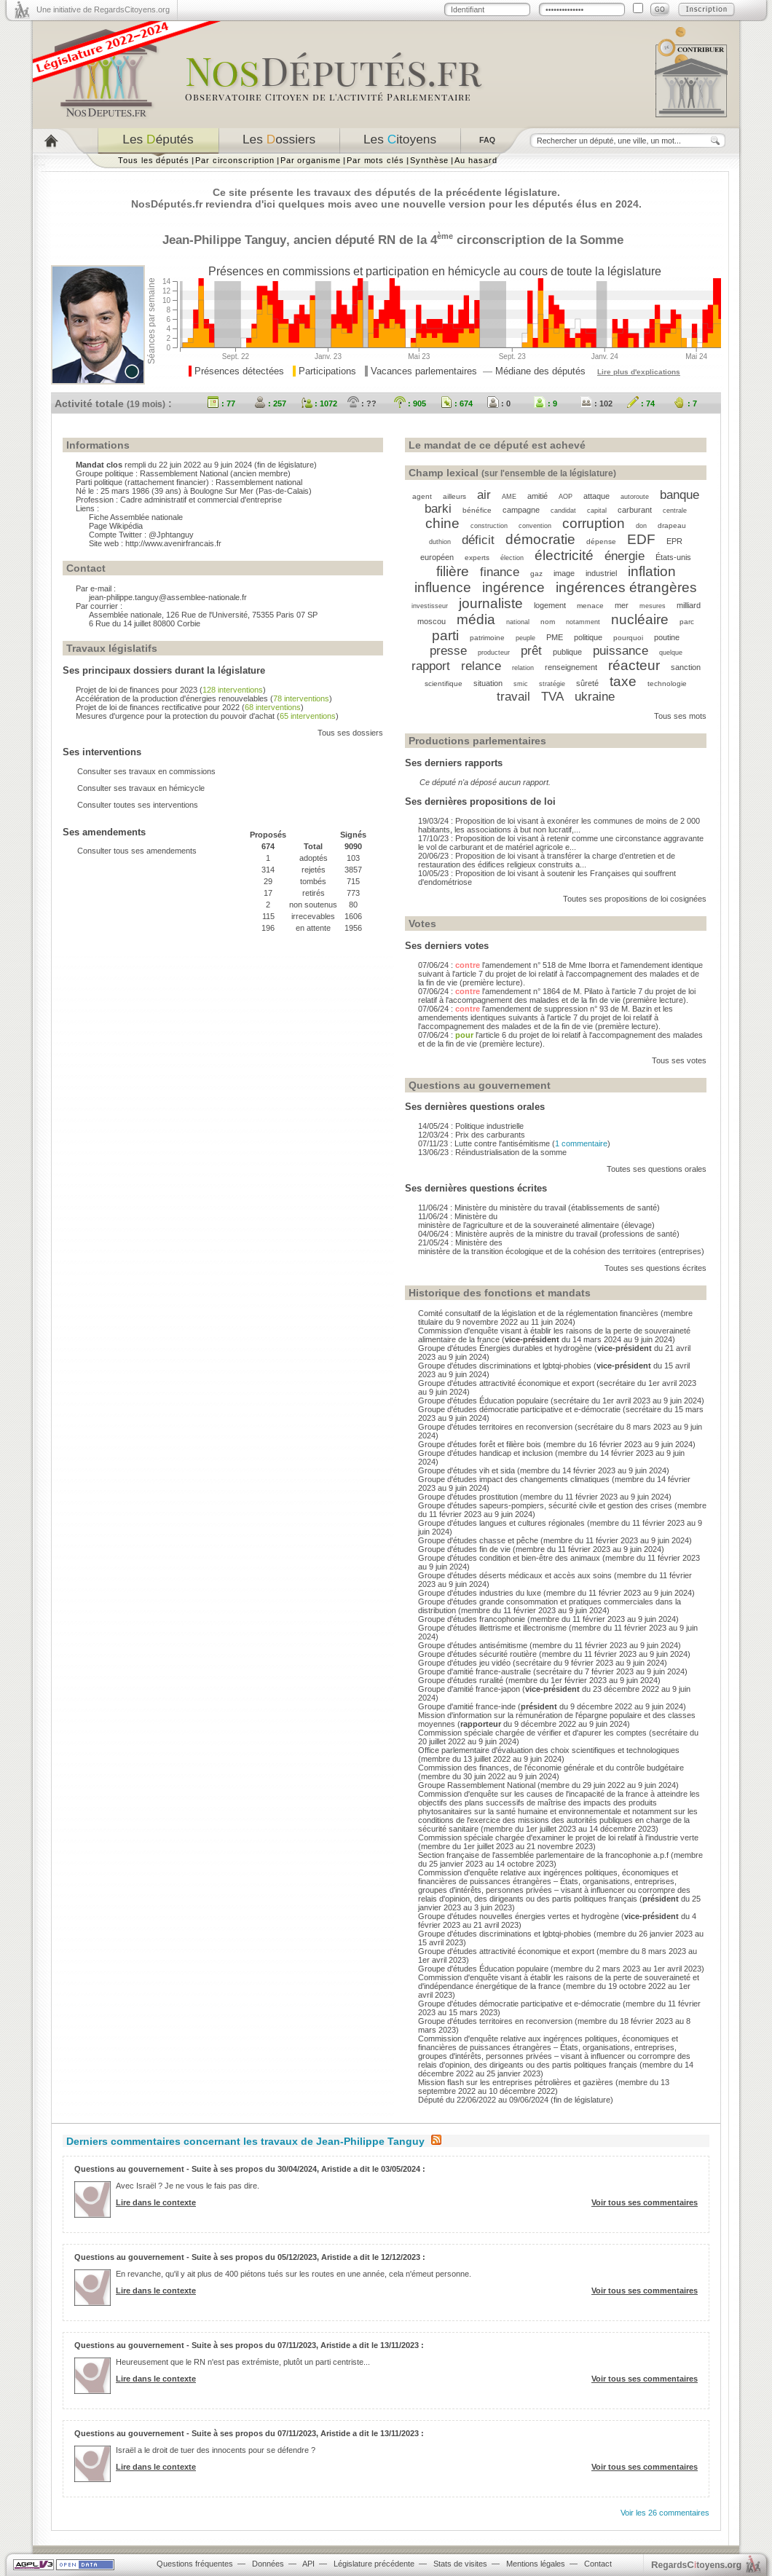  Describe the element at coordinates (479, 1444) in the screenshot. I see `Groupe d'études forêt et filière bois` at that location.